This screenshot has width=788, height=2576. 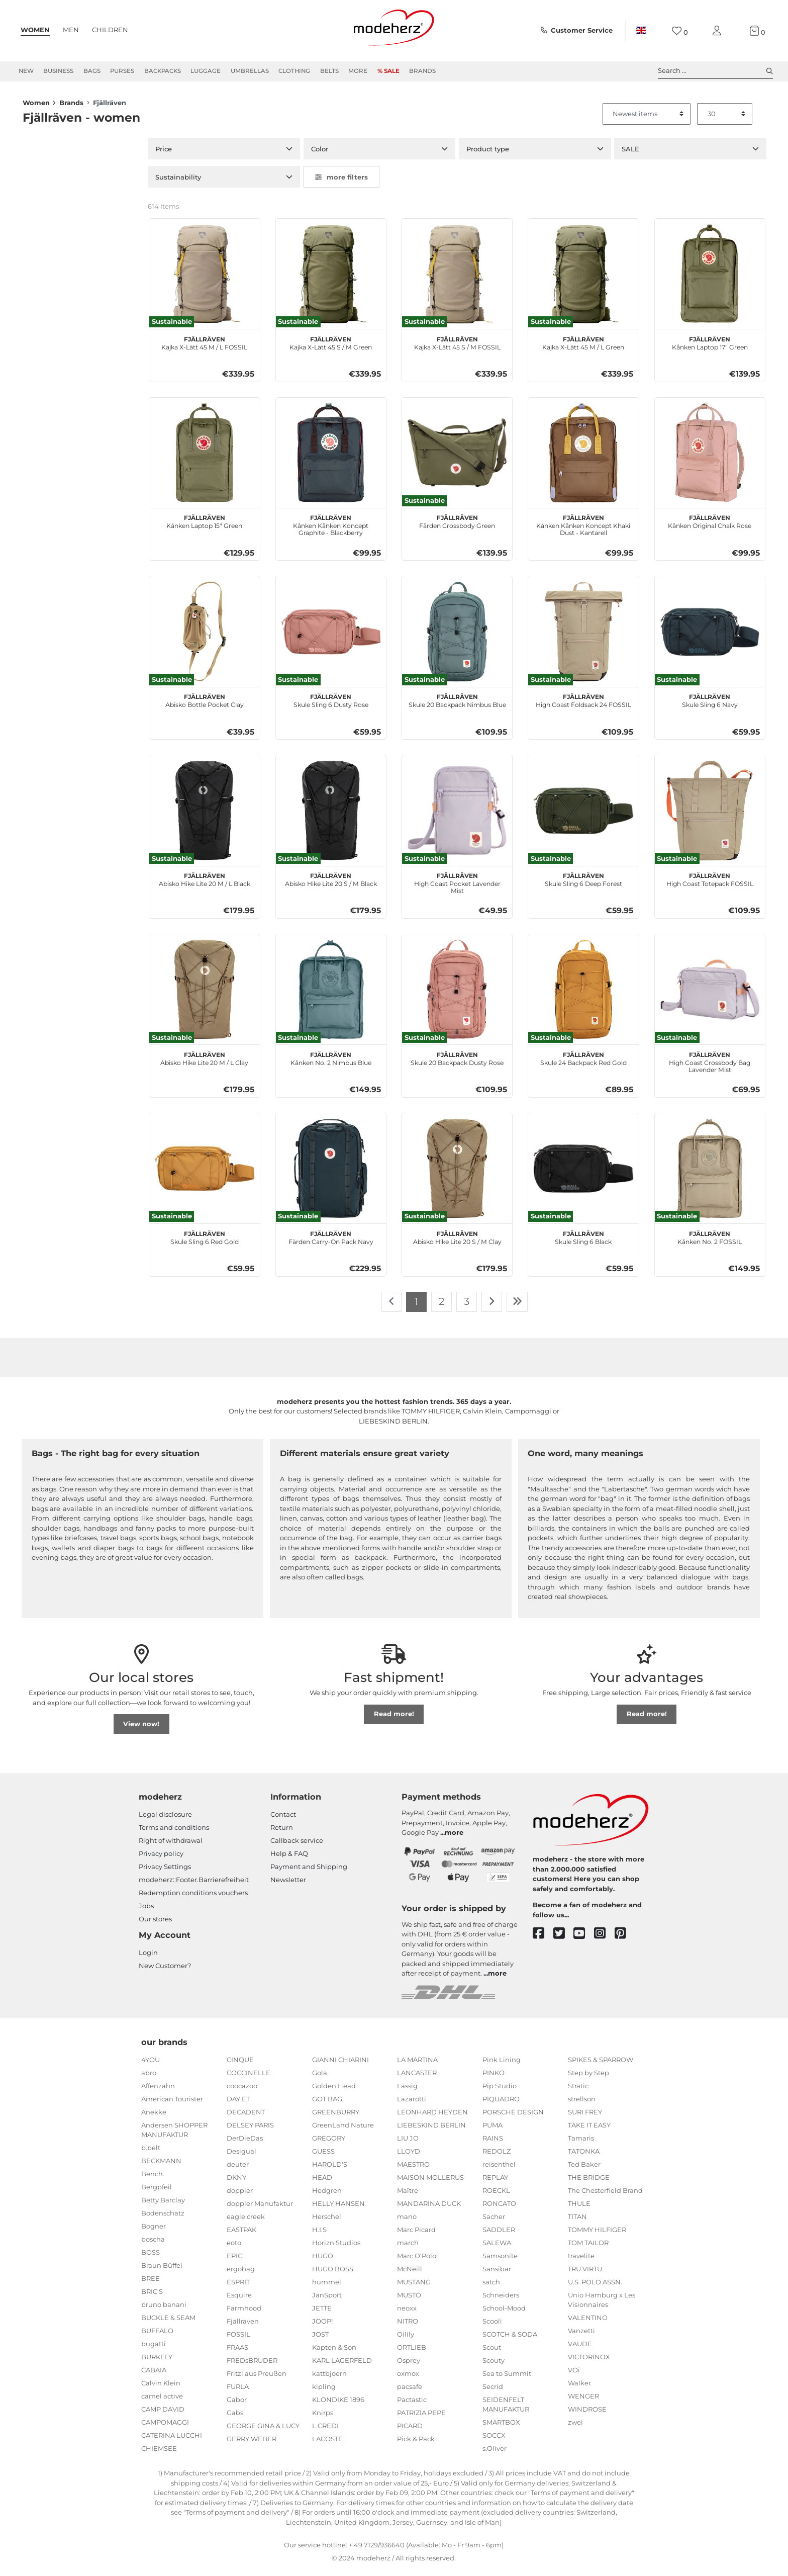 What do you see at coordinates (500, 2262) in the screenshot?
I see `Samsonite` at bounding box center [500, 2262].